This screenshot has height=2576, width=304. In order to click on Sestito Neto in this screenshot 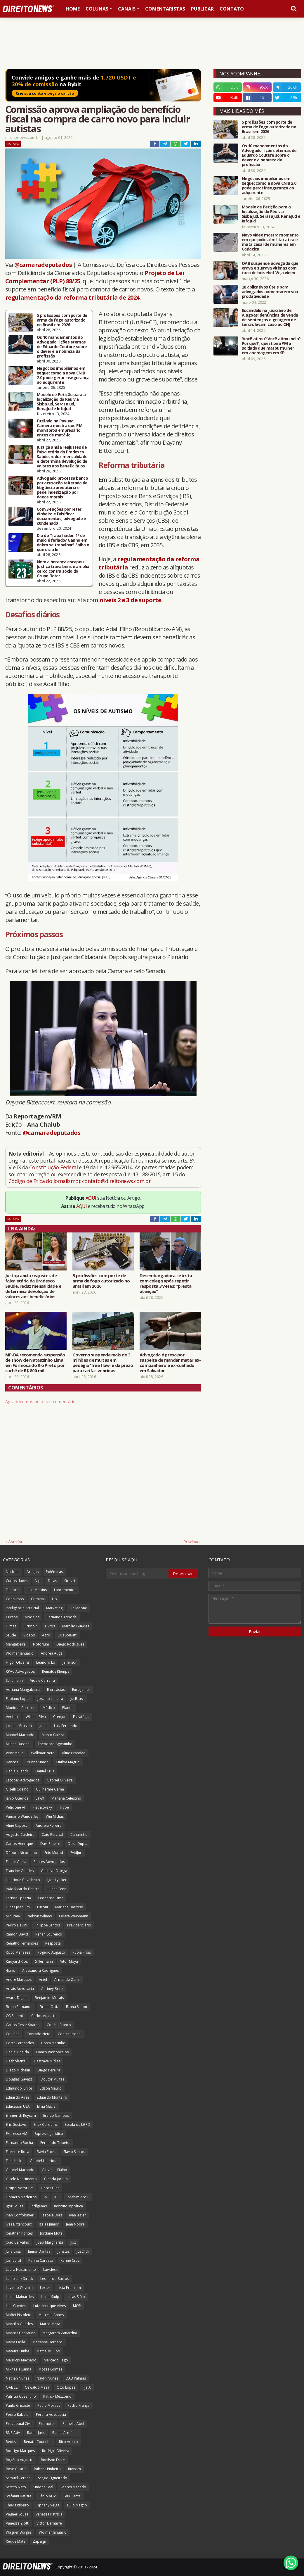, I will do `click(16, 2487)`.